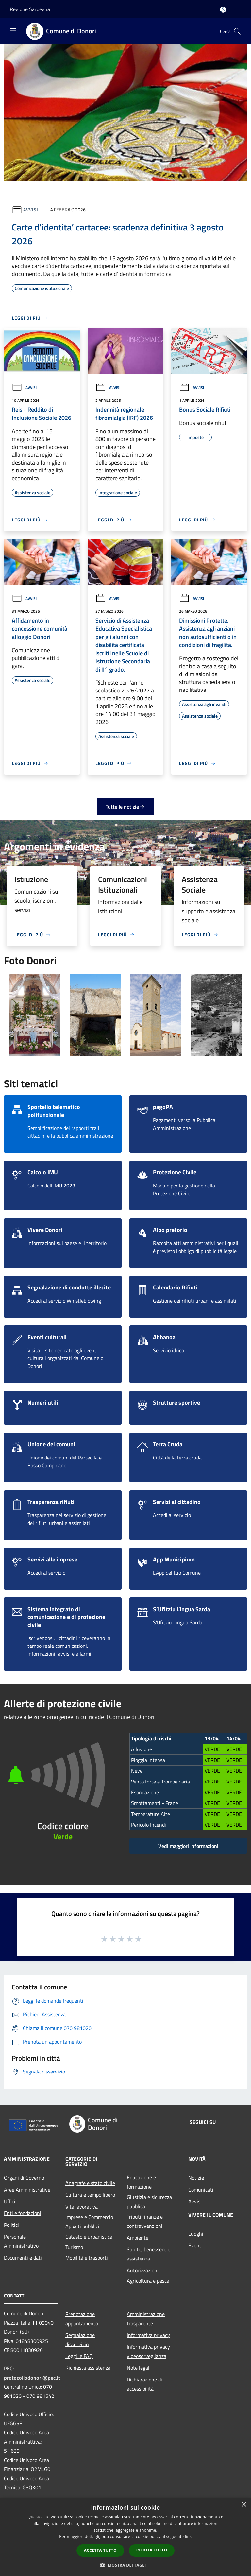 This screenshot has height=2576, width=251. I want to click on Regione Sardegna, so click(30, 9).